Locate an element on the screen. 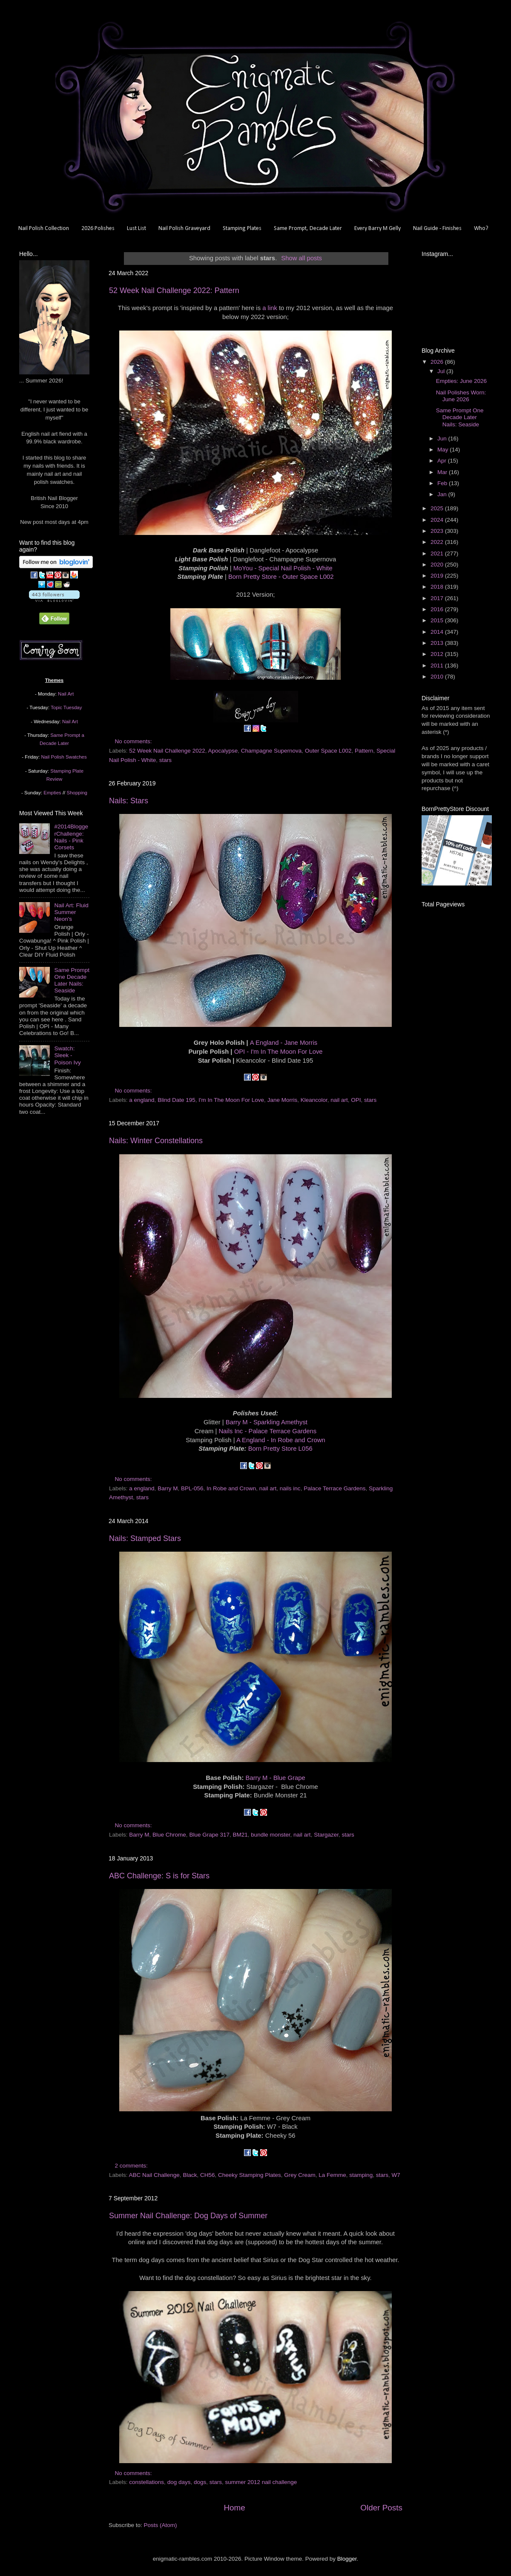 The height and width of the screenshot is (2576, 511). 2026 is located at coordinates (438, 362).